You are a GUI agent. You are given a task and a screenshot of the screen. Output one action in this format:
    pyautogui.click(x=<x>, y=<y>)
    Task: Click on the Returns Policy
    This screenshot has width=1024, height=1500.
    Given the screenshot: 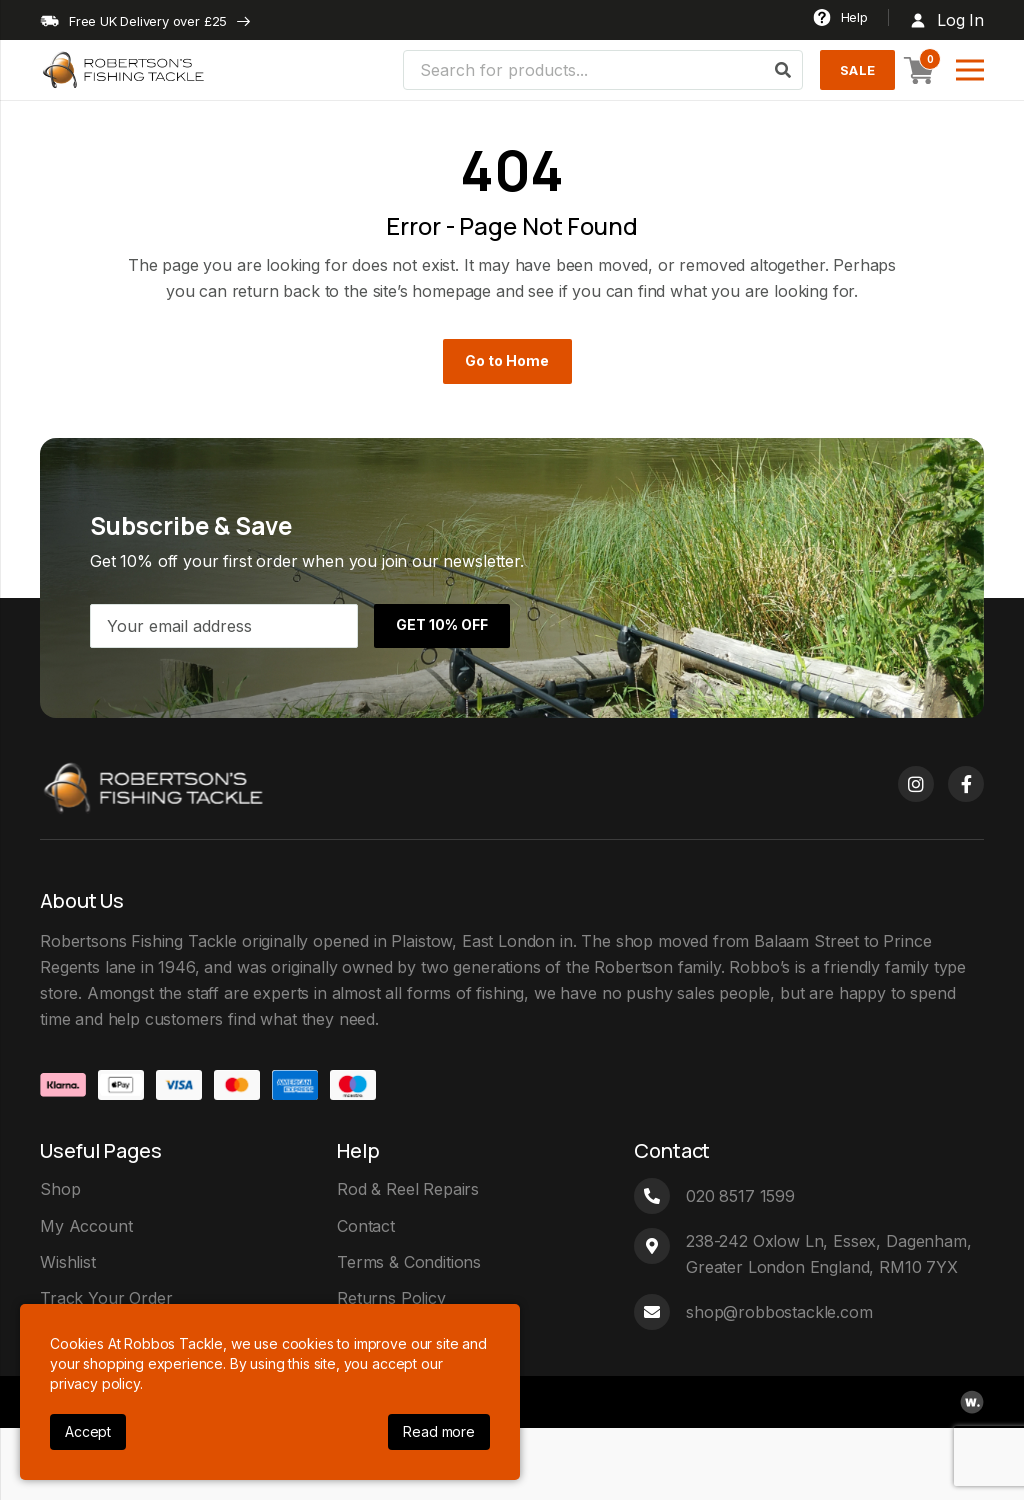 What is the action you would take?
    pyautogui.click(x=391, y=1298)
    